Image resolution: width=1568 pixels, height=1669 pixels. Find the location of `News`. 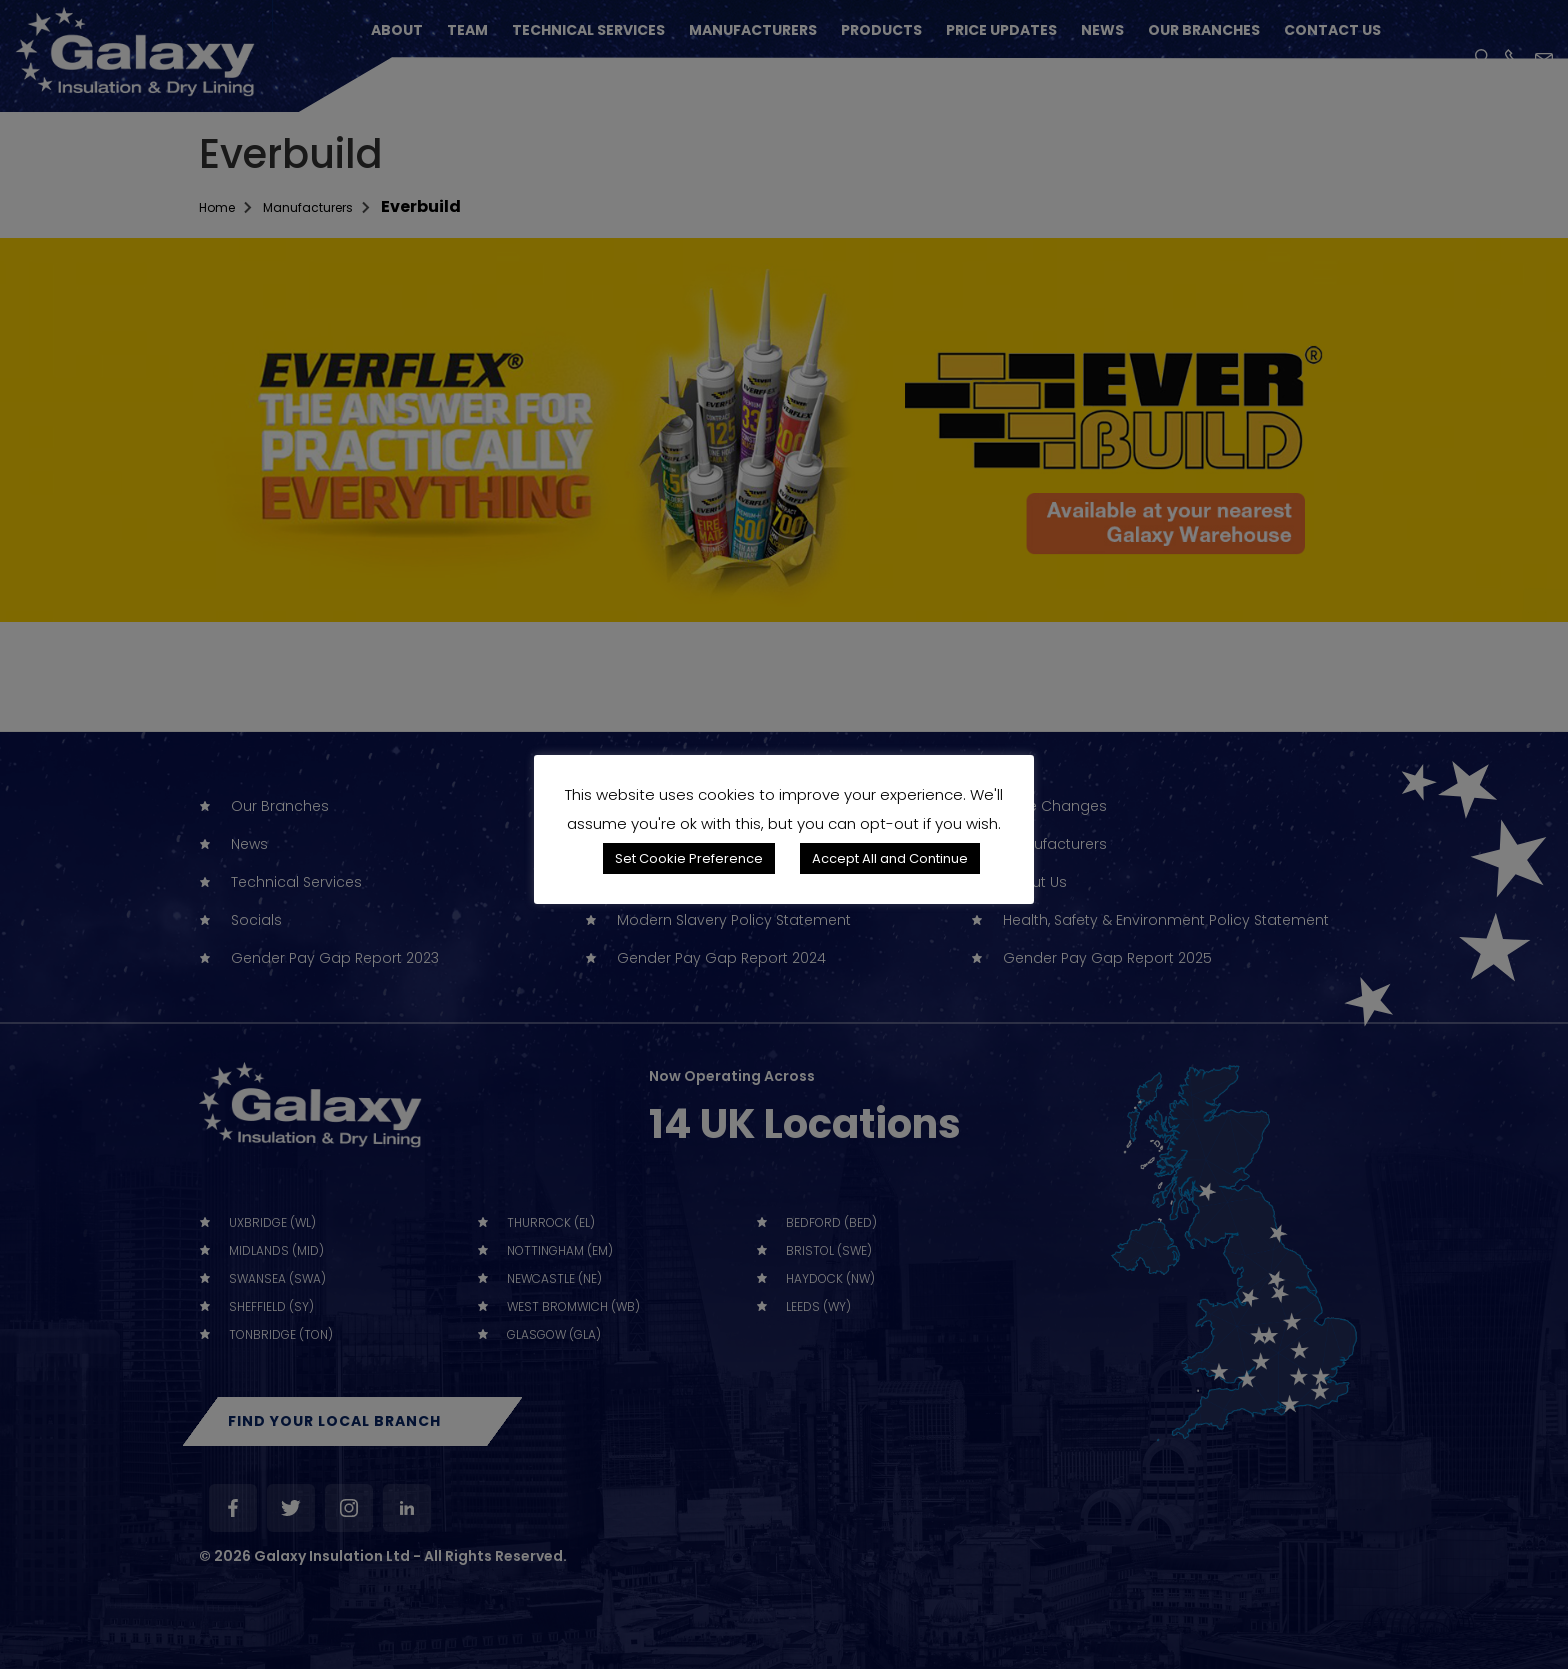

News is located at coordinates (1102, 30).